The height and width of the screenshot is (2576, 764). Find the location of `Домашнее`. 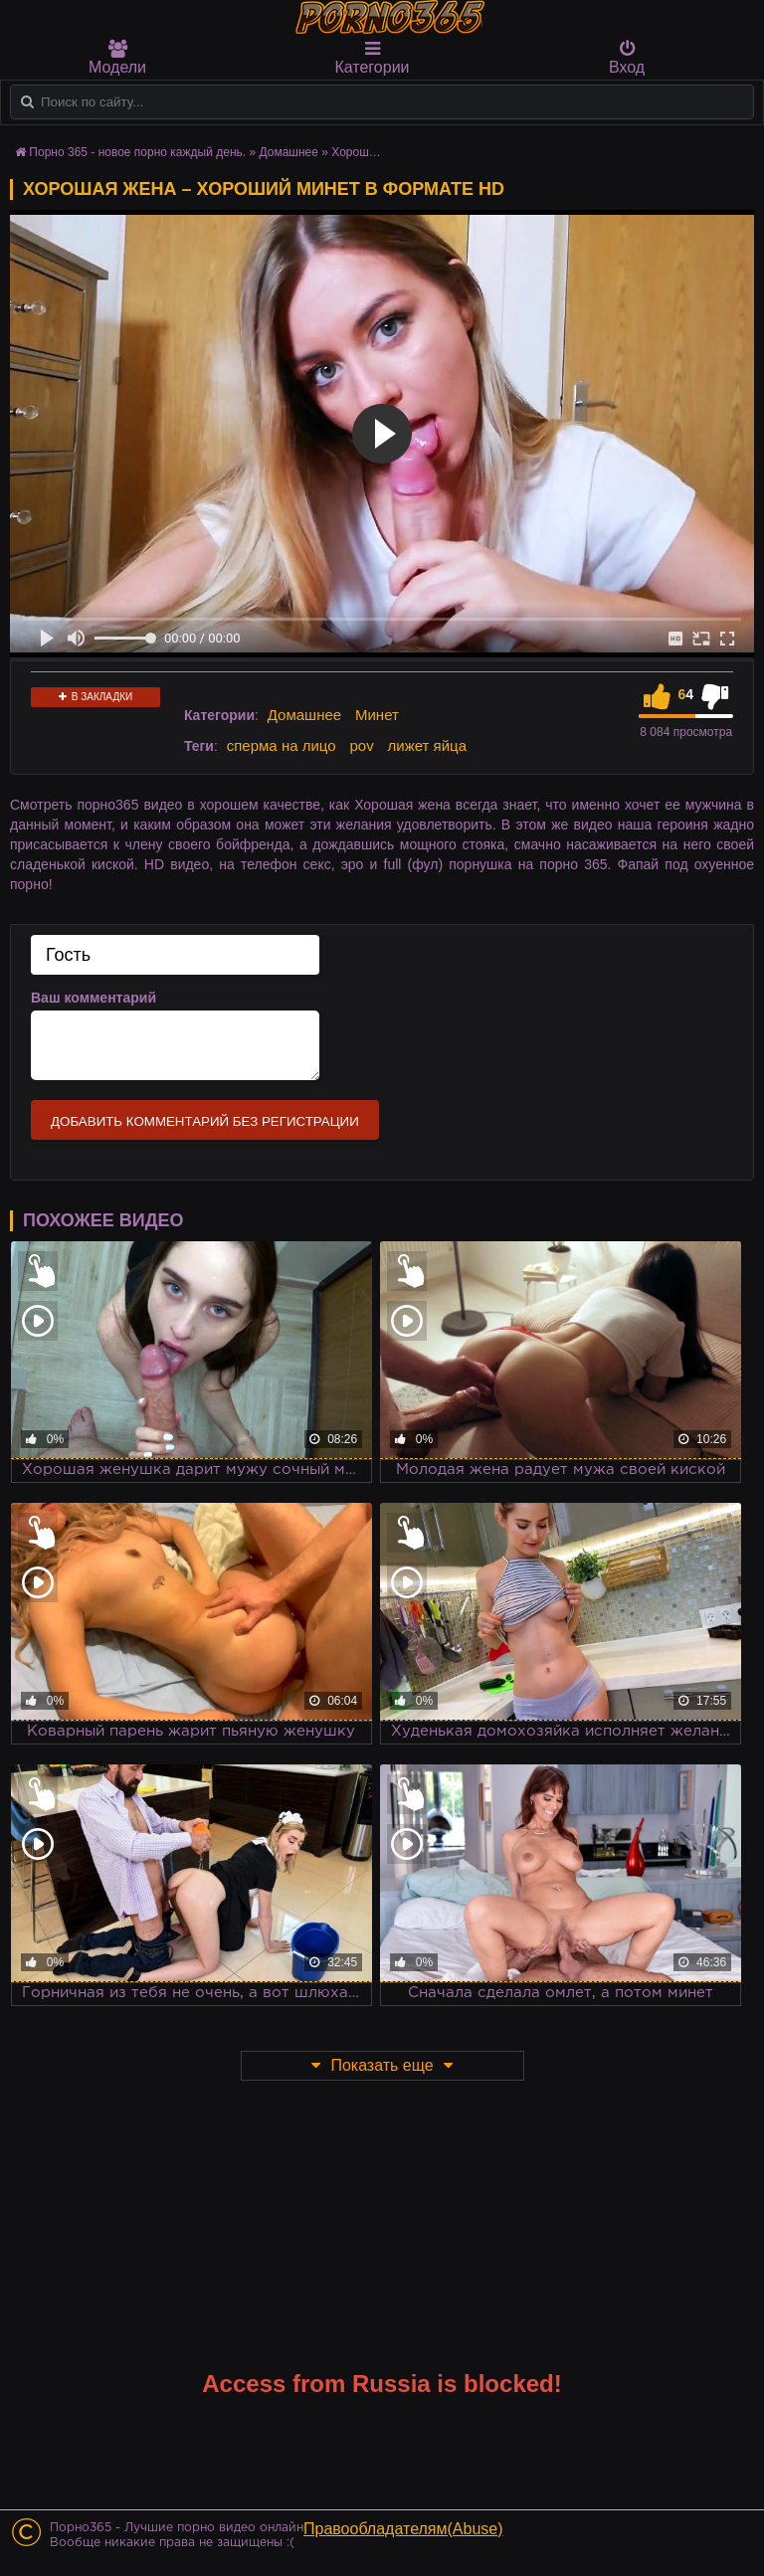

Домашнее is located at coordinates (304, 714).